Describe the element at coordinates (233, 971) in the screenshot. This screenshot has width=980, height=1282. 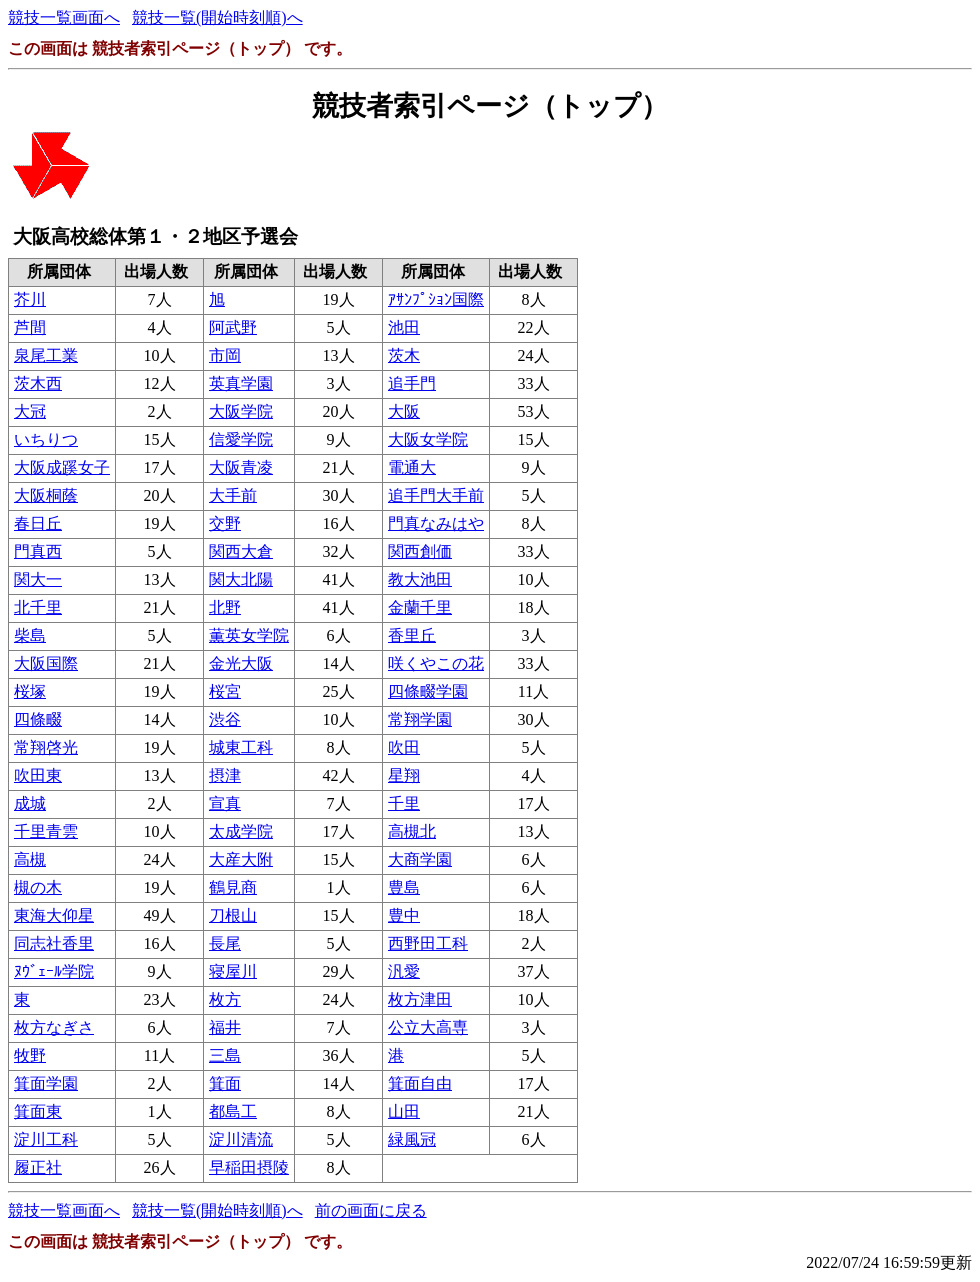
I see `寝屋川` at that location.